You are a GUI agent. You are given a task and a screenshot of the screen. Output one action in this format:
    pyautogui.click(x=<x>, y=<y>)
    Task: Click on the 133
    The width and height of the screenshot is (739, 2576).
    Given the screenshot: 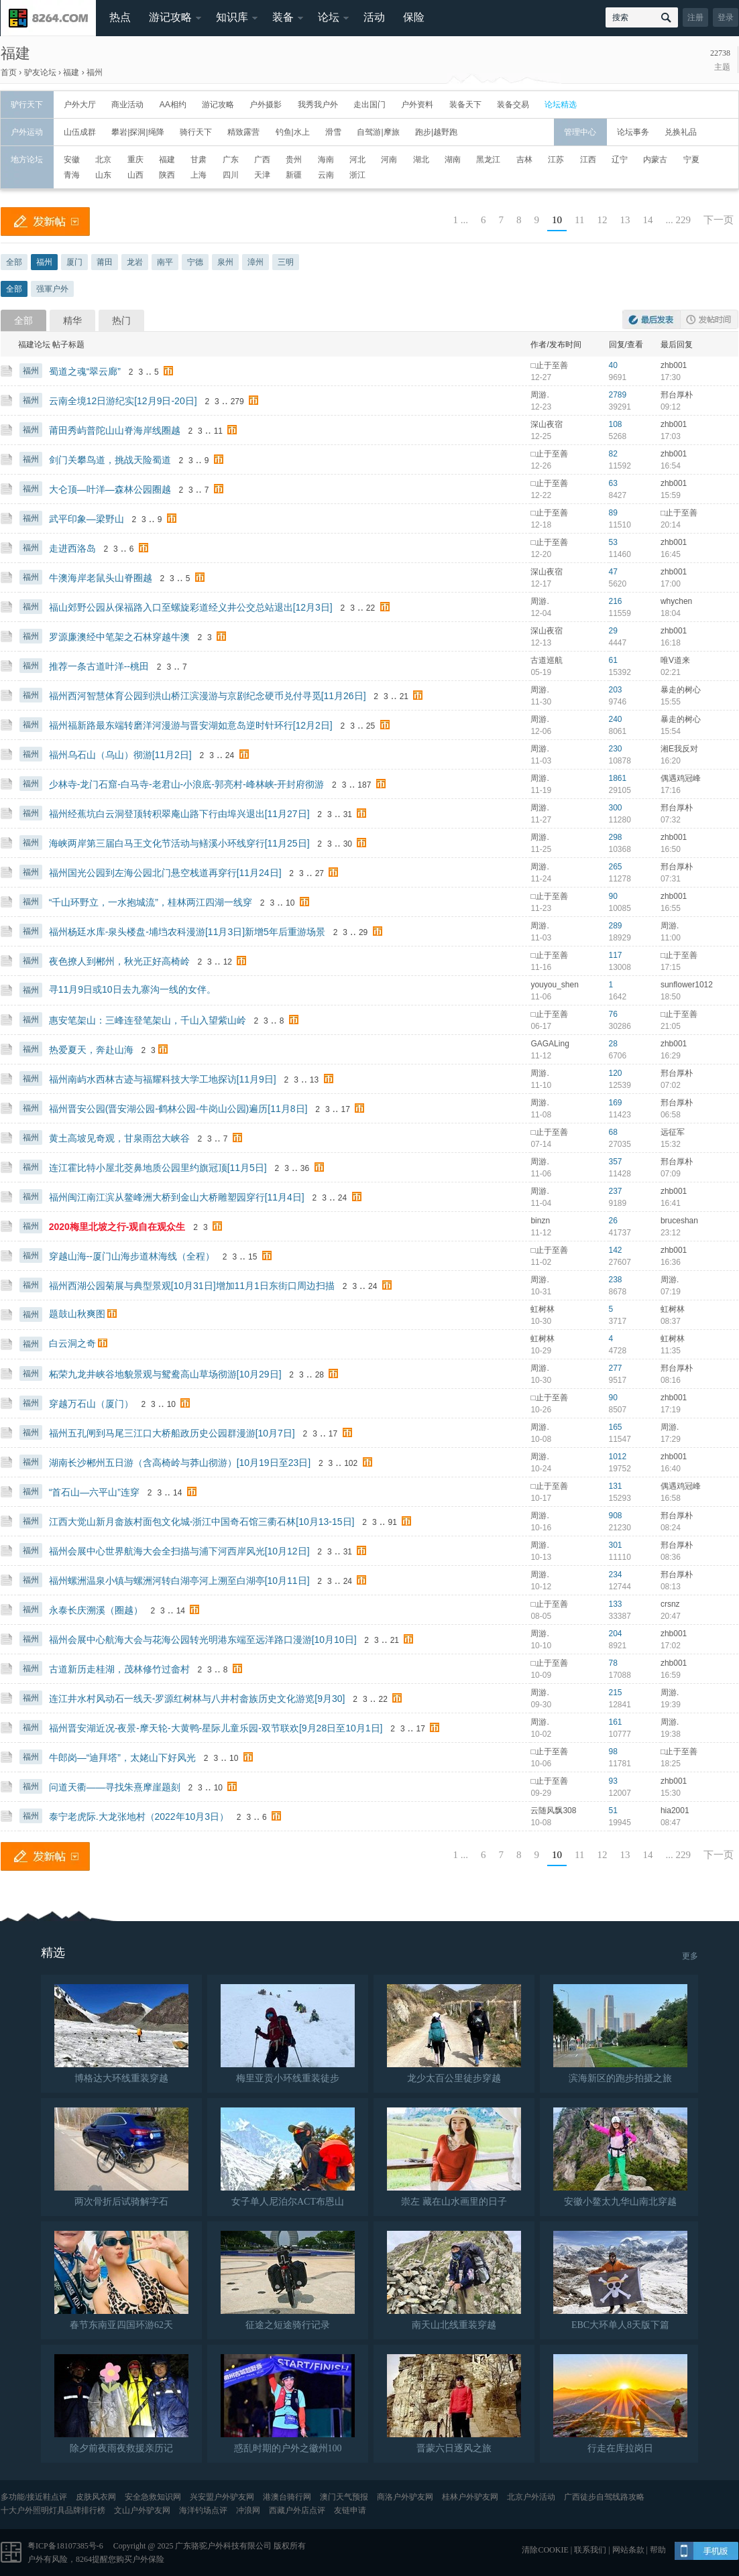 What is the action you would take?
    pyautogui.click(x=615, y=1604)
    